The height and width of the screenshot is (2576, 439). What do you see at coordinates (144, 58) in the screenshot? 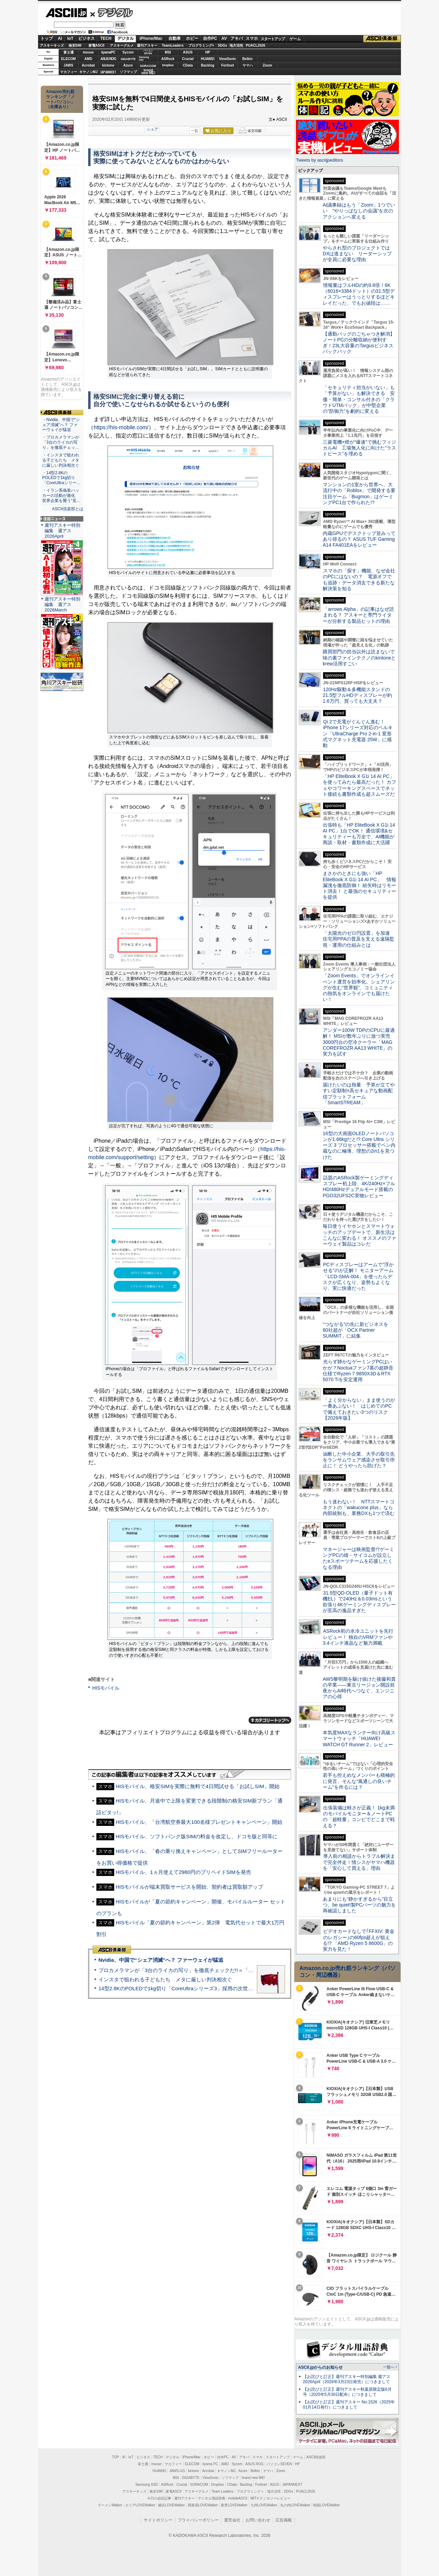
I see `SamsungSSD` at bounding box center [144, 58].